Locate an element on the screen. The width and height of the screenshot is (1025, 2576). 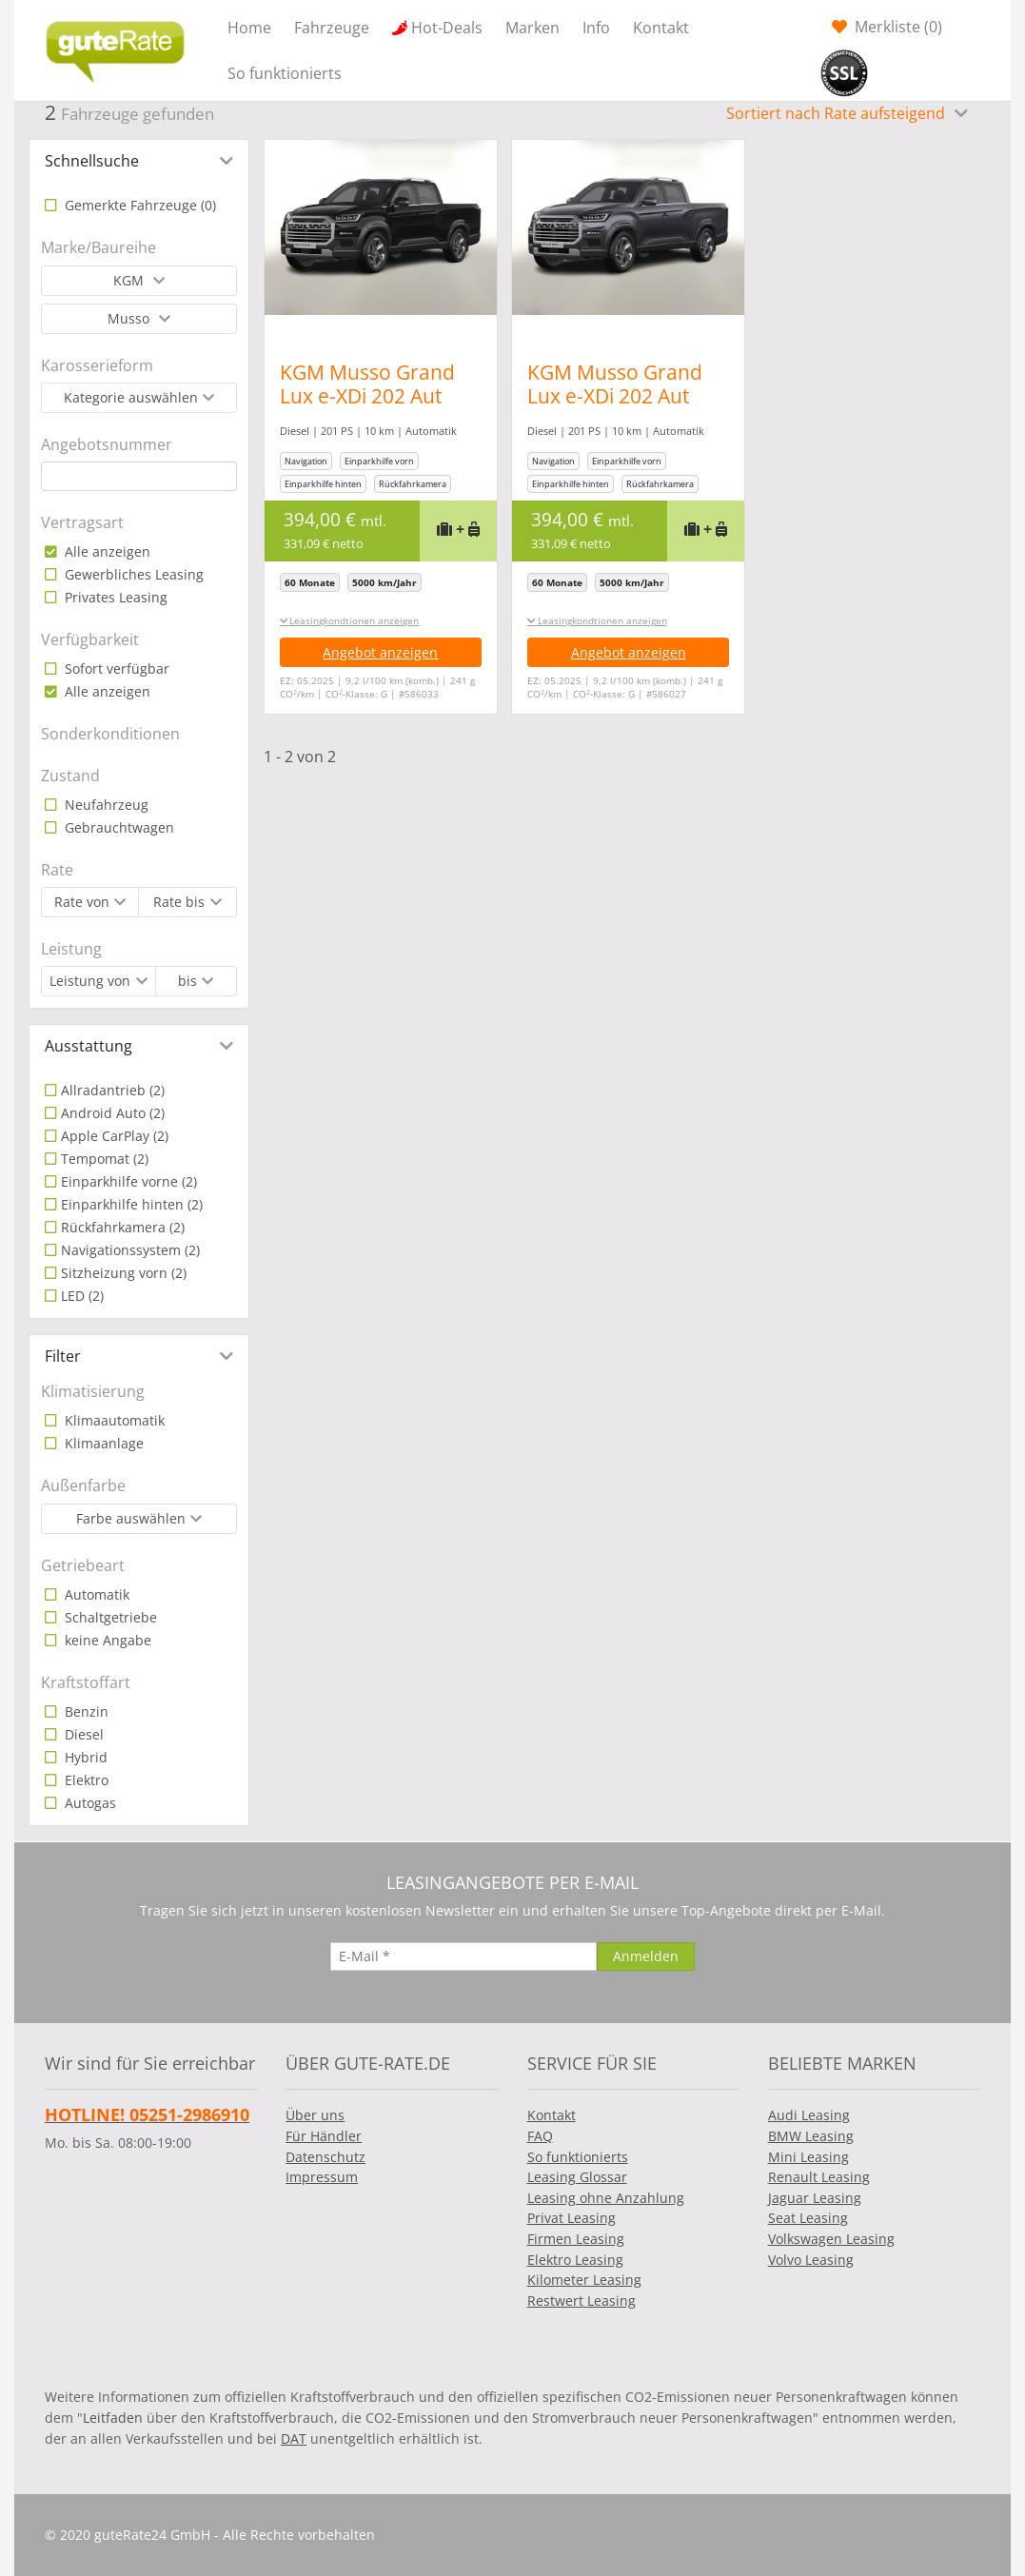
Klimaautomatik is located at coordinates (113, 1420).